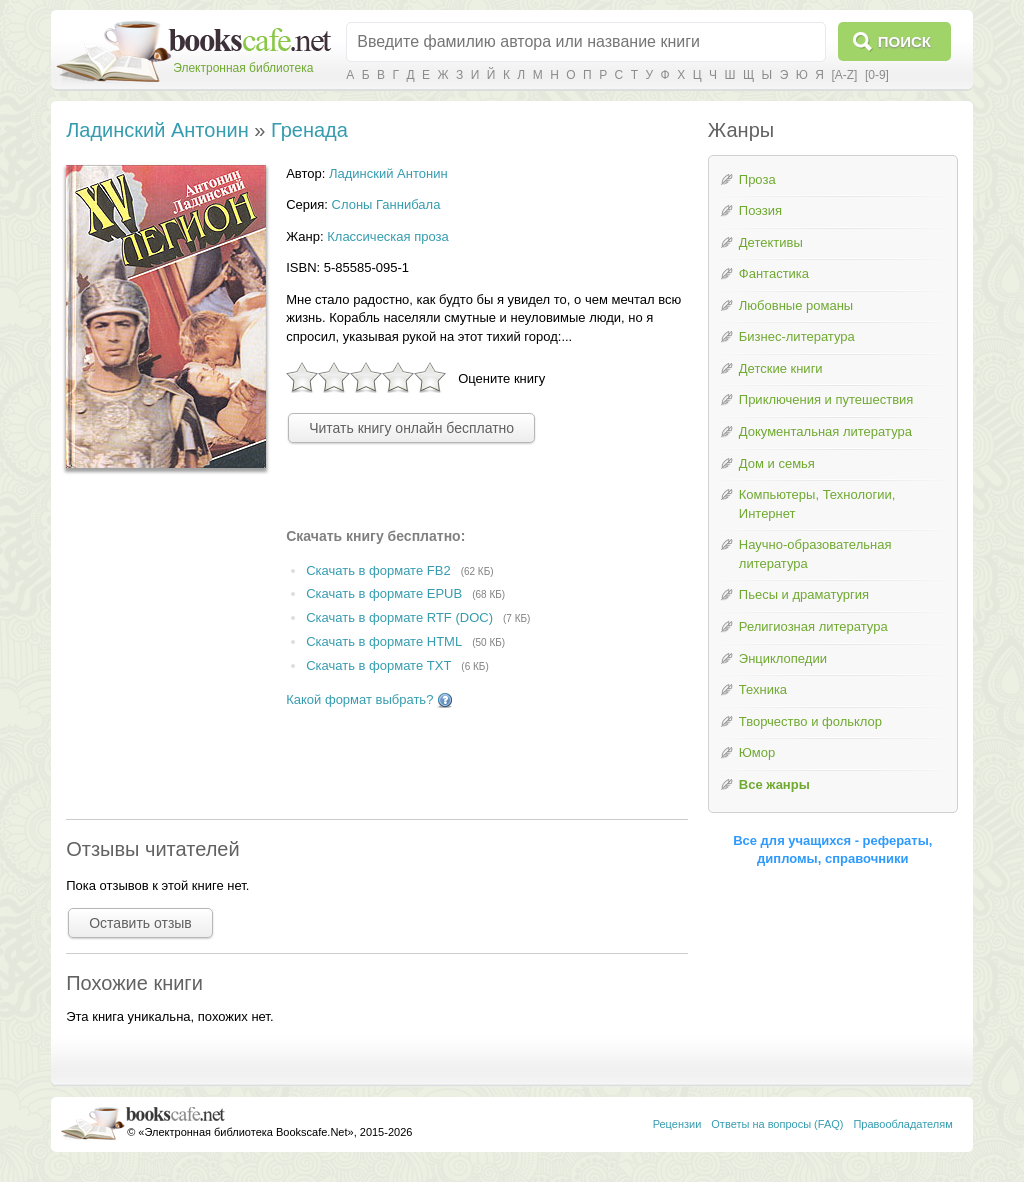 This screenshot has height=1182, width=1024. I want to click on Проза, so click(757, 179).